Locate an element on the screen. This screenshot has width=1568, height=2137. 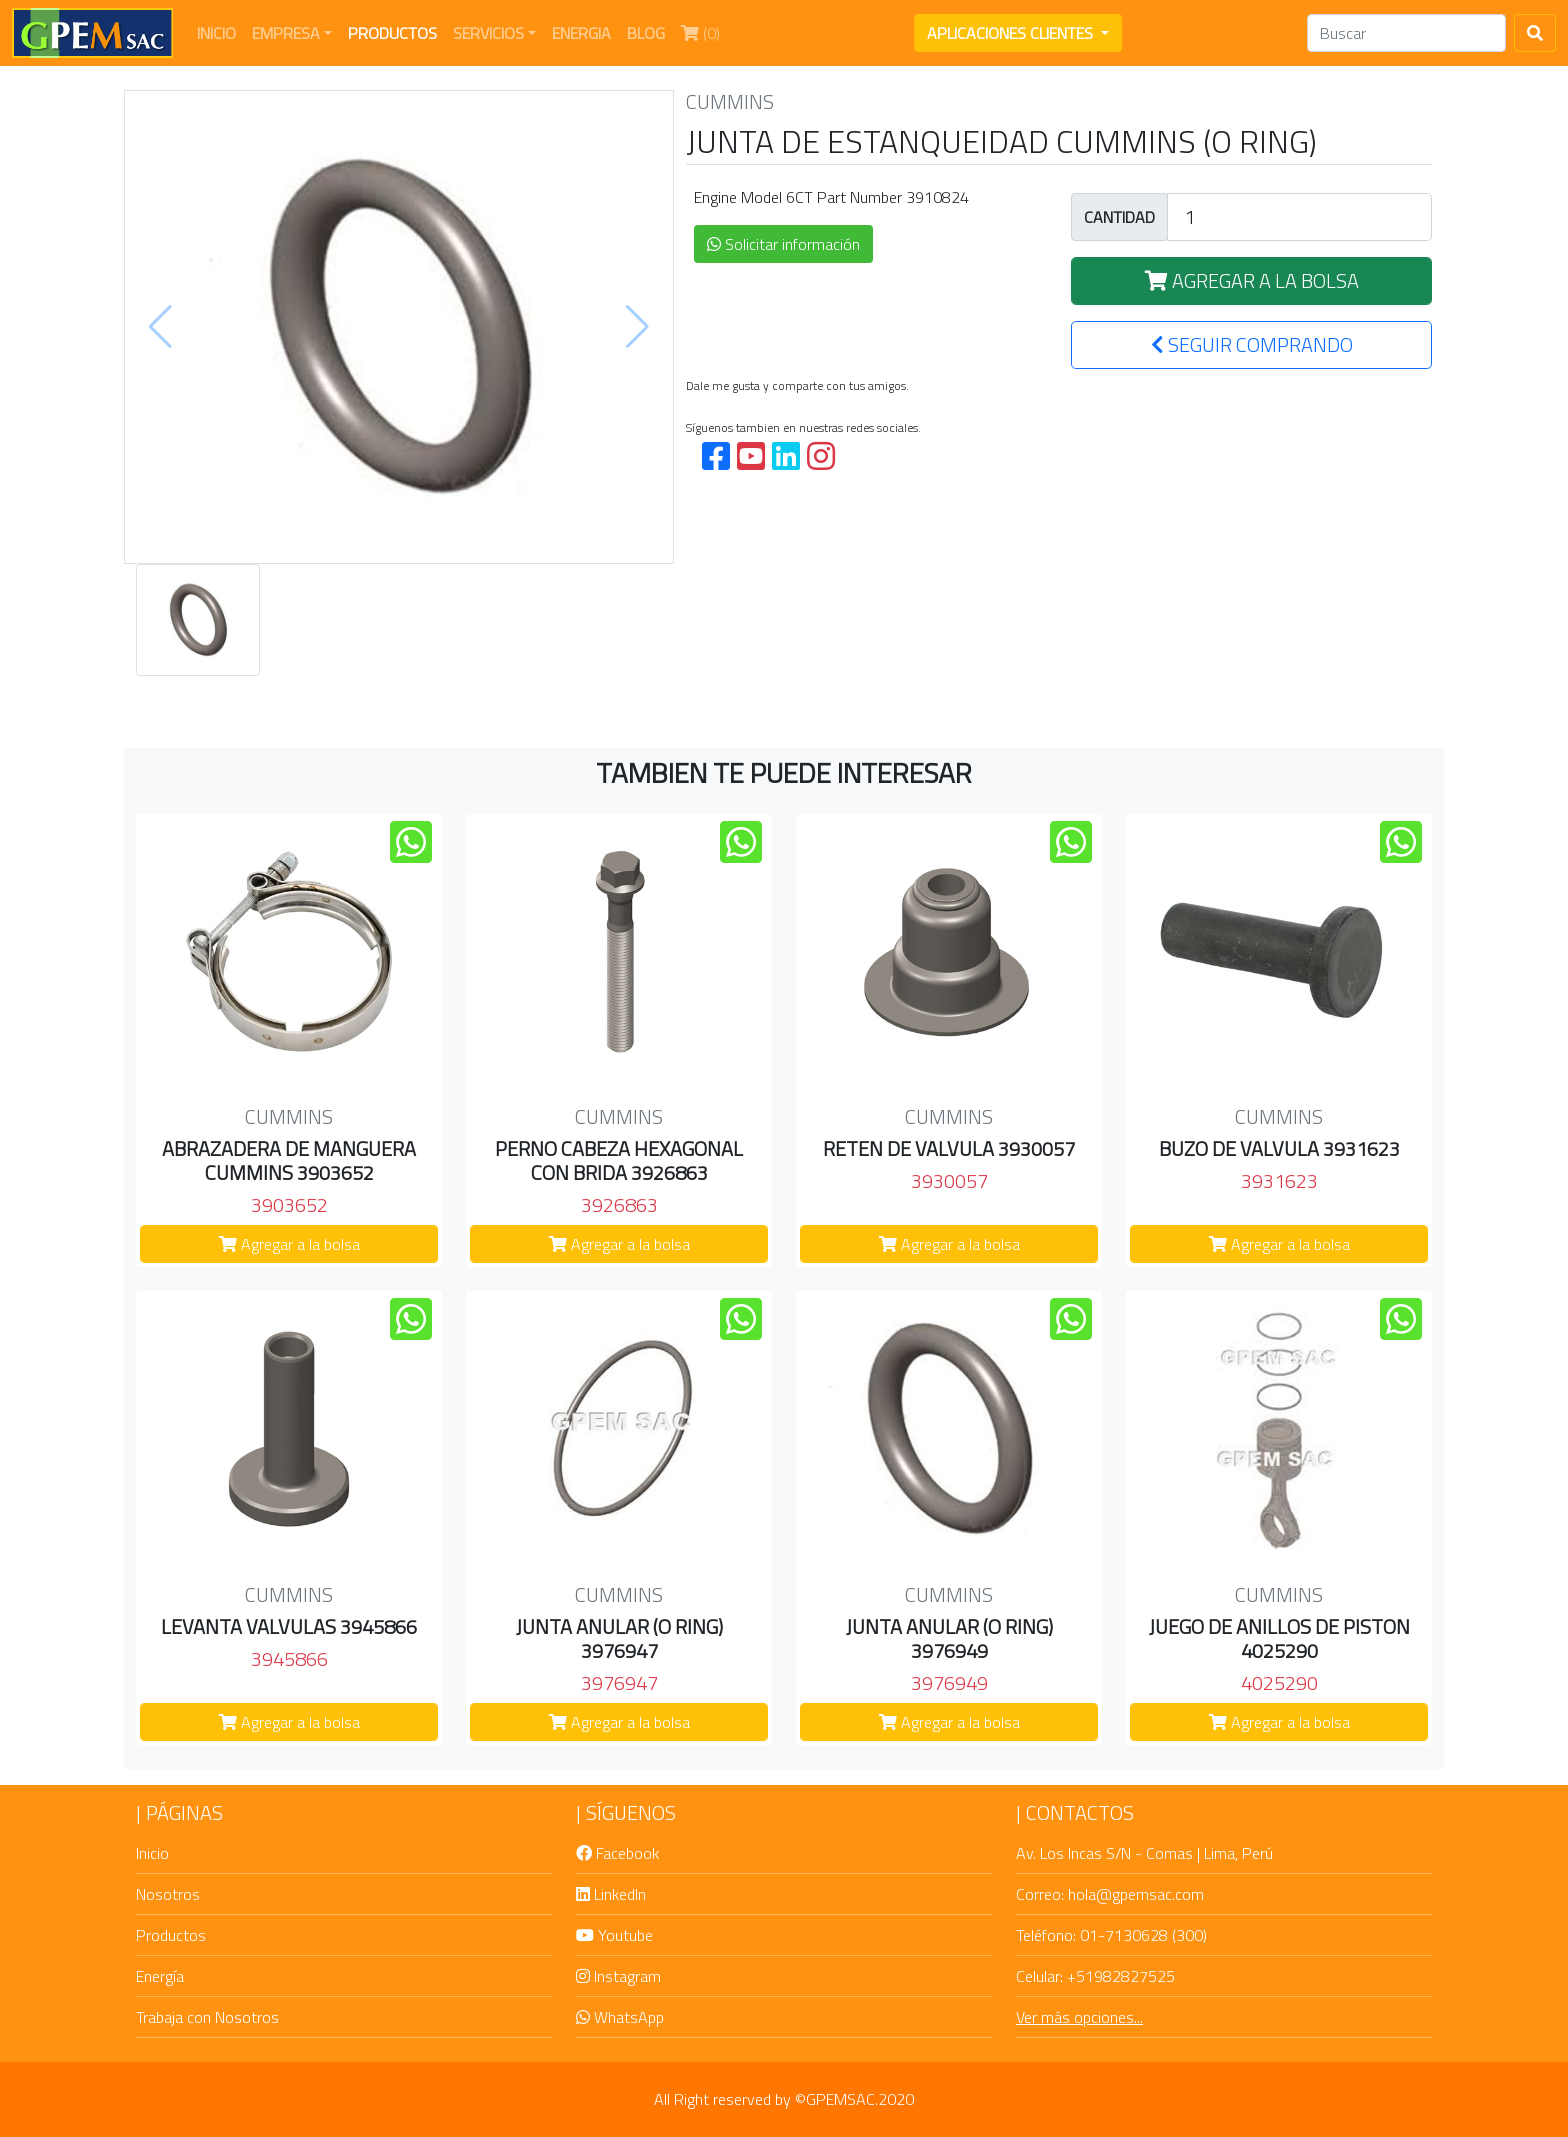
Energía is located at coordinates (160, 1976).